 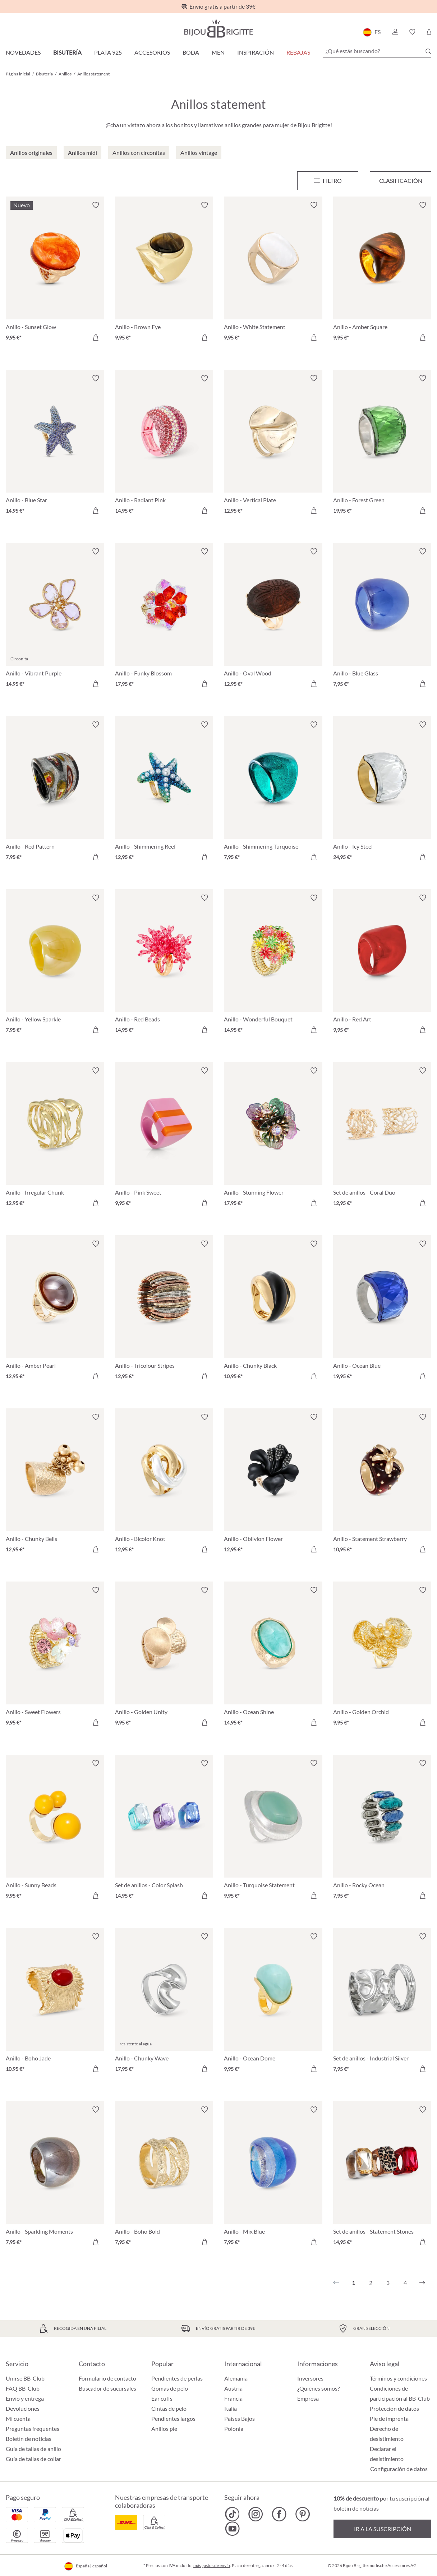 What do you see at coordinates (55, 618) in the screenshot?
I see `[Anillo - Vibrant Purple 14,95 €]` at bounding box center [55, 618].